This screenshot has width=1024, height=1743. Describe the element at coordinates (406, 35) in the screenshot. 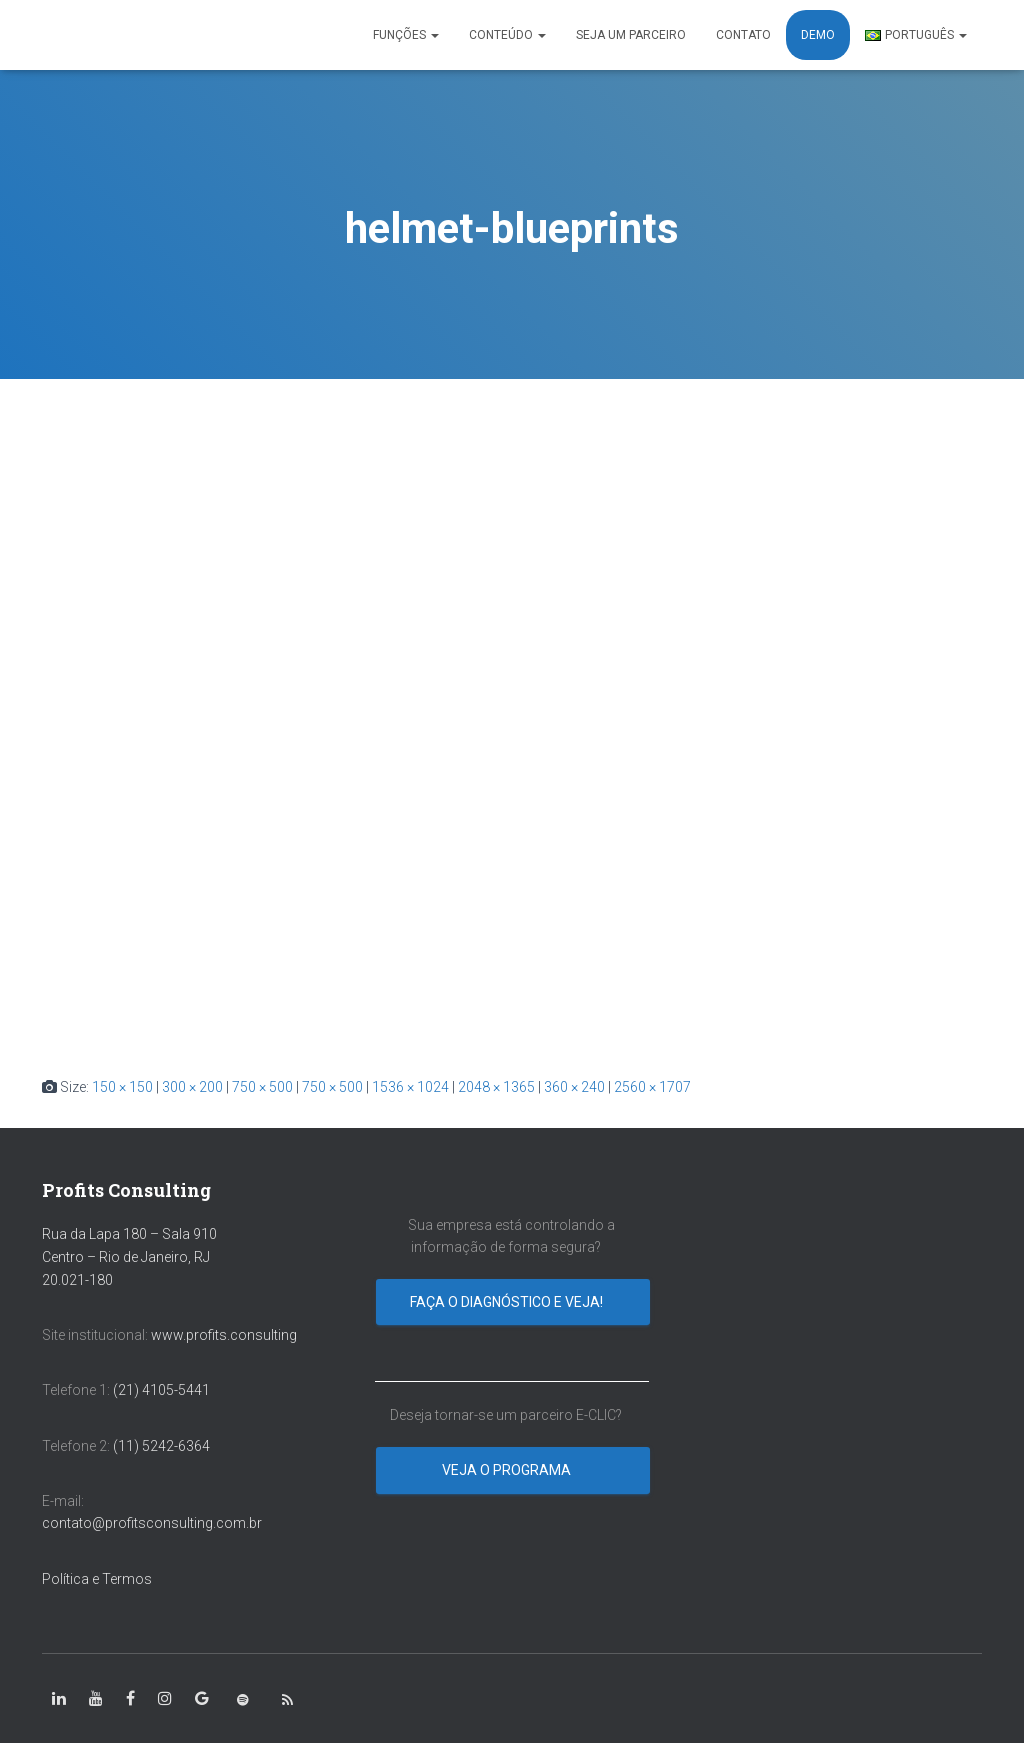

I see `FUNÇÕES` at that location.